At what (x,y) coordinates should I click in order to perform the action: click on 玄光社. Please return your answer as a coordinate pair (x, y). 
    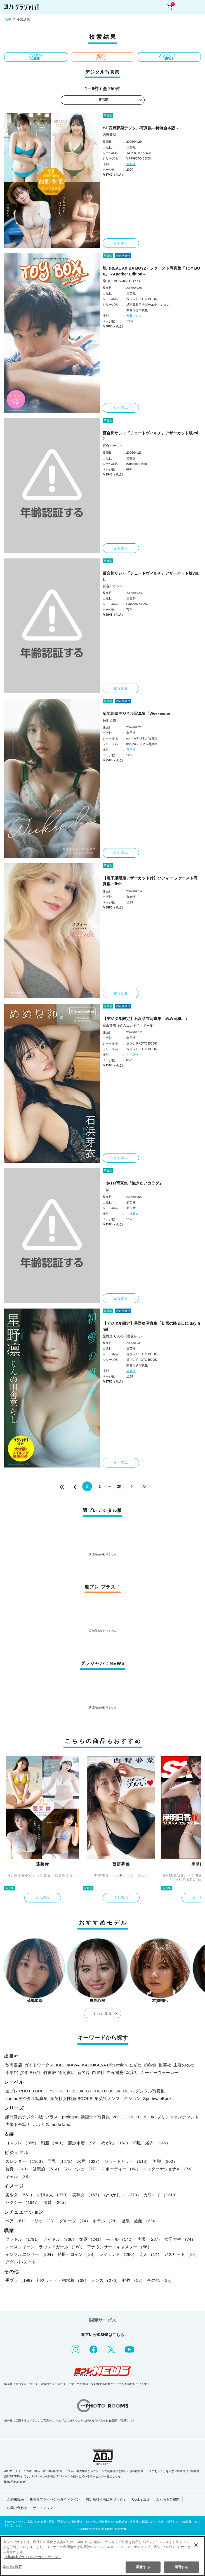
    Looking at the image, I should click on (135, 2065).